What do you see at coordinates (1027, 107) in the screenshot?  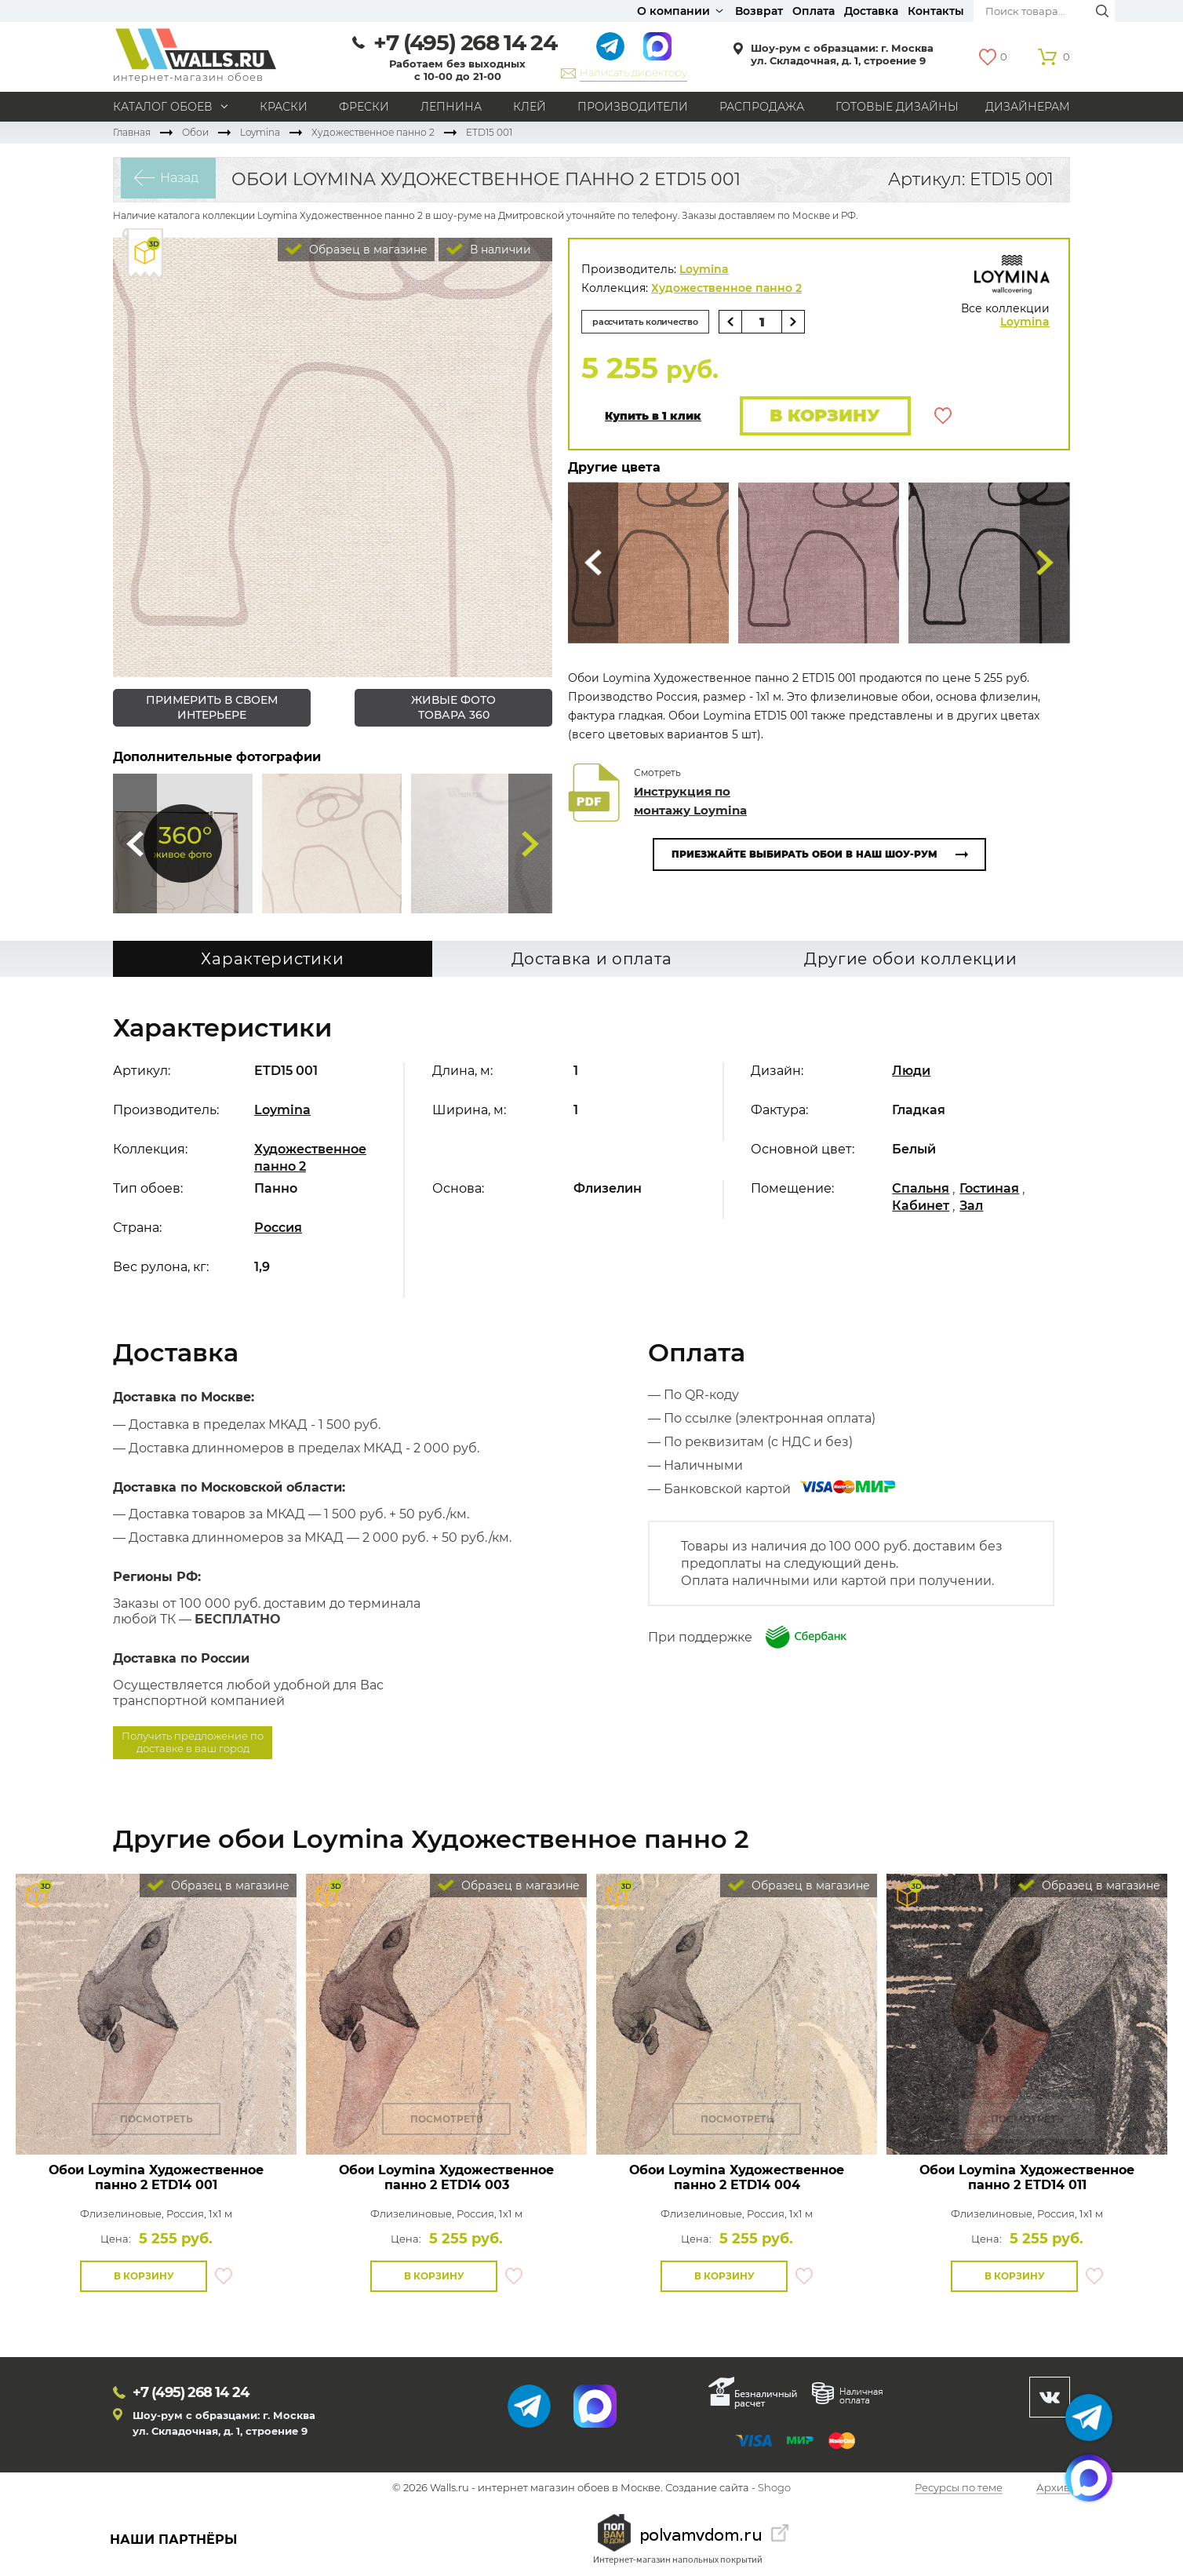 I see `Дизайнерам` at bounding box center [1027, 107].